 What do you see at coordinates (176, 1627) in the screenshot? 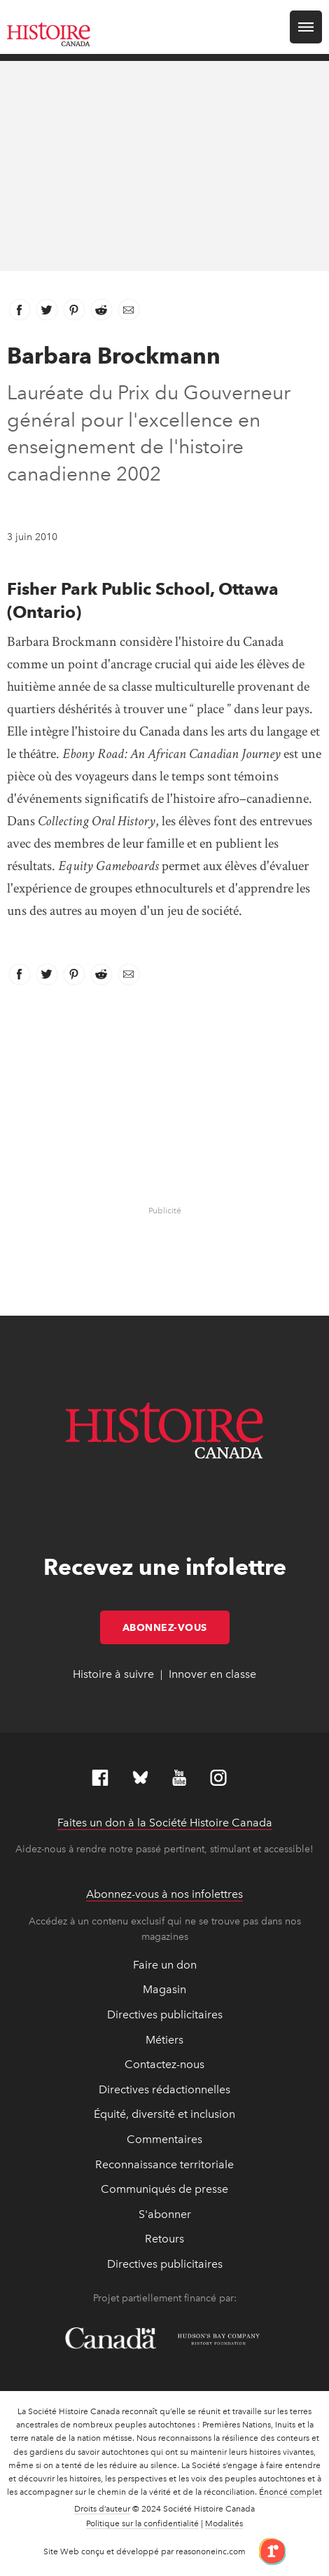
I see `Abonnez-vous` at bounding box center [176, 1627].